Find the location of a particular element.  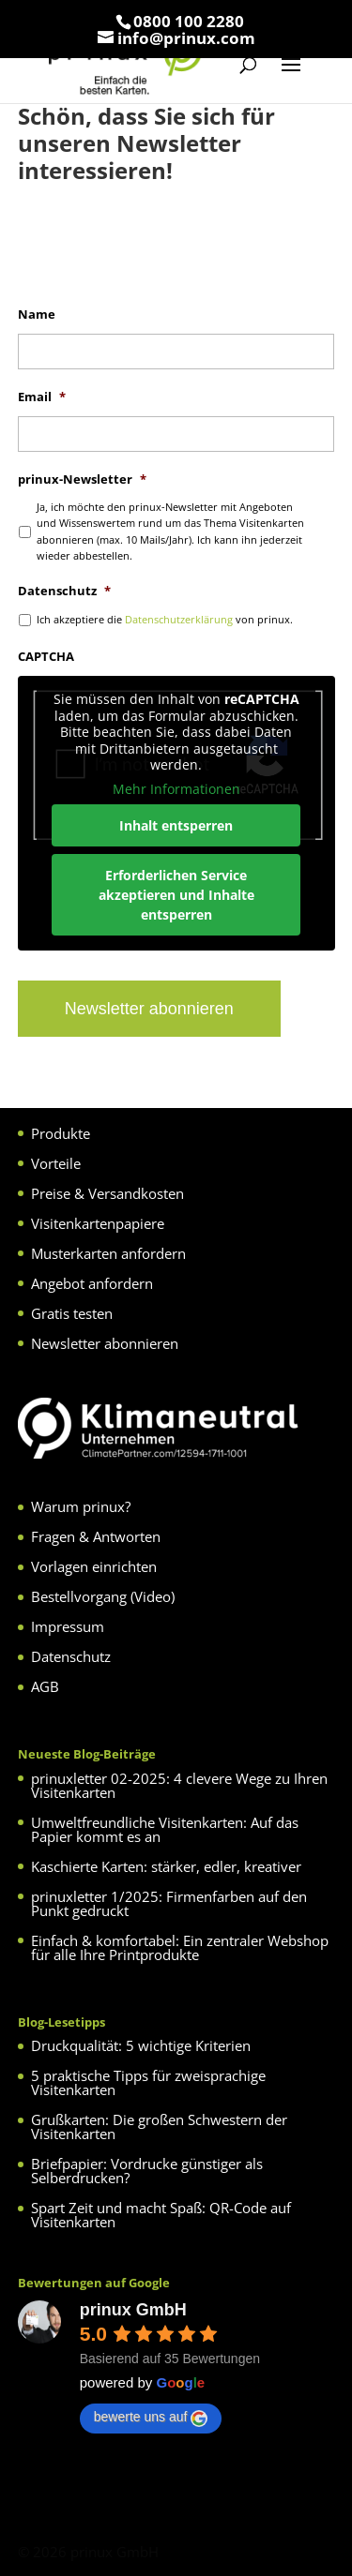

Druckqualität: 5 wichtige Kriterien is located at coordinates (141, 2045).